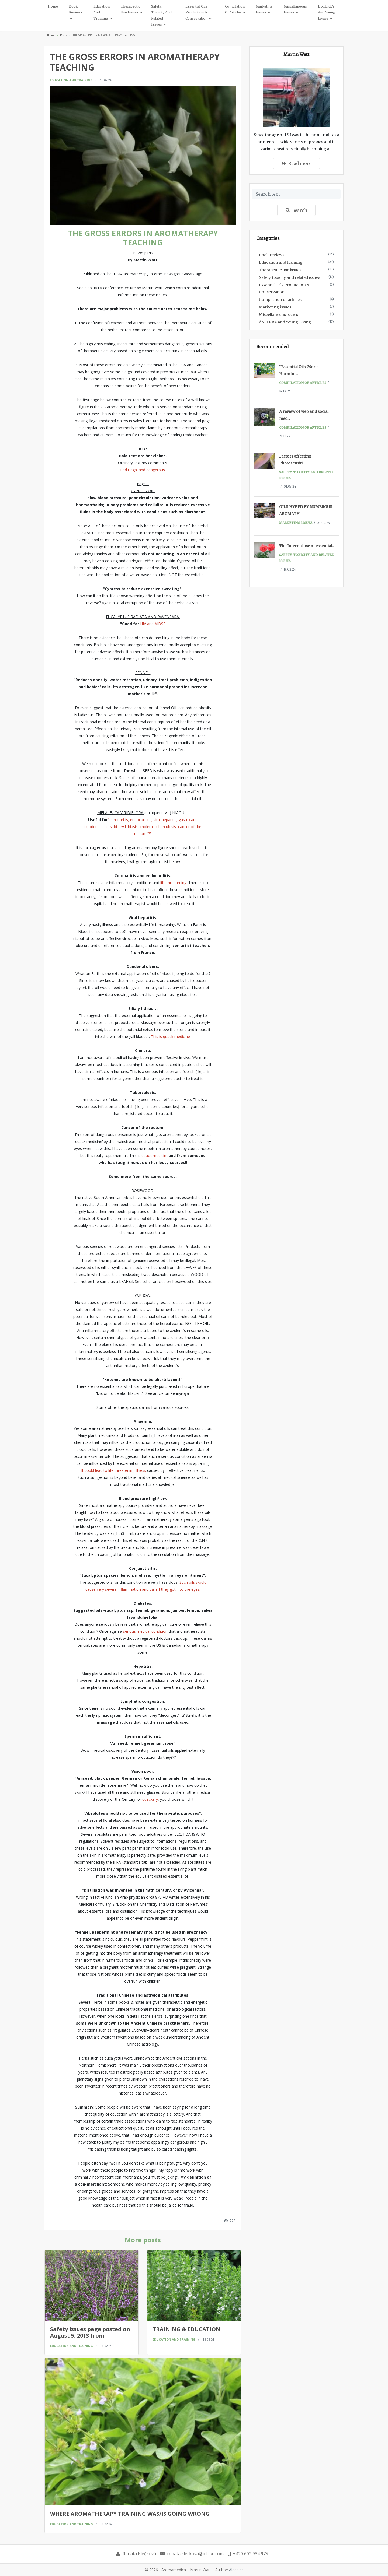 Image resolution: width=388 pixels, height=2576 pixels. What do you see at coordinates (104, 35) in the screenshot?
I see `THE GROSS ERRORS IN AROMATHERAPY TEACHING` at bounding box center [104, 35].